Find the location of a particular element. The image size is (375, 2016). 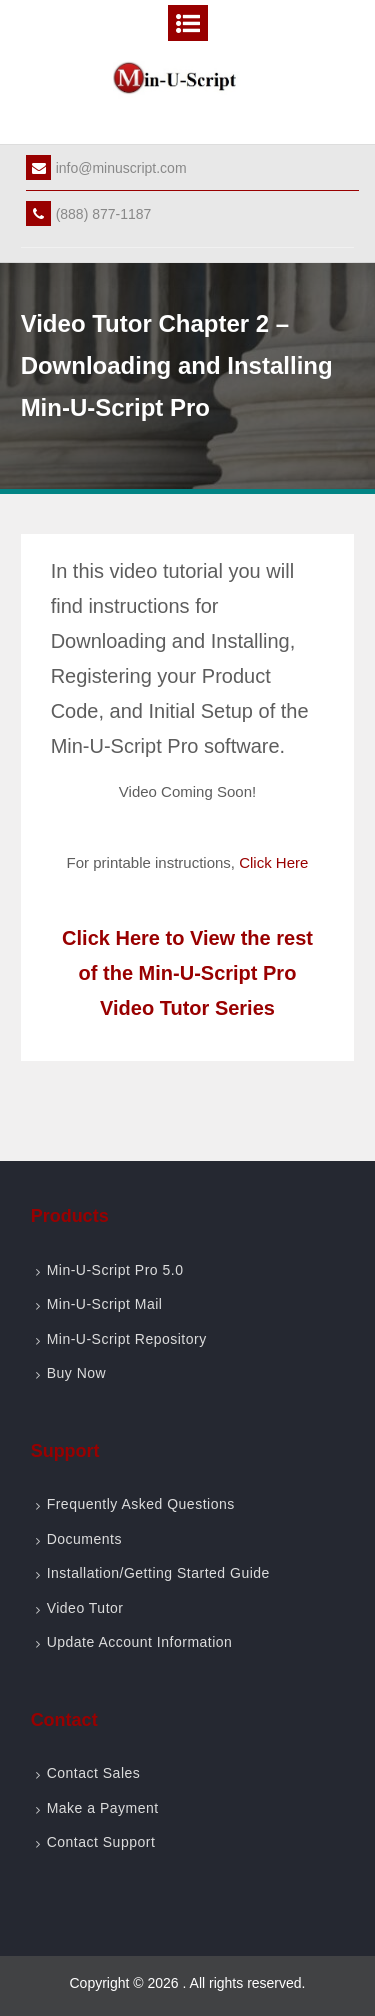

Frequently Asked Questions is located at coordinates (141, 1504).